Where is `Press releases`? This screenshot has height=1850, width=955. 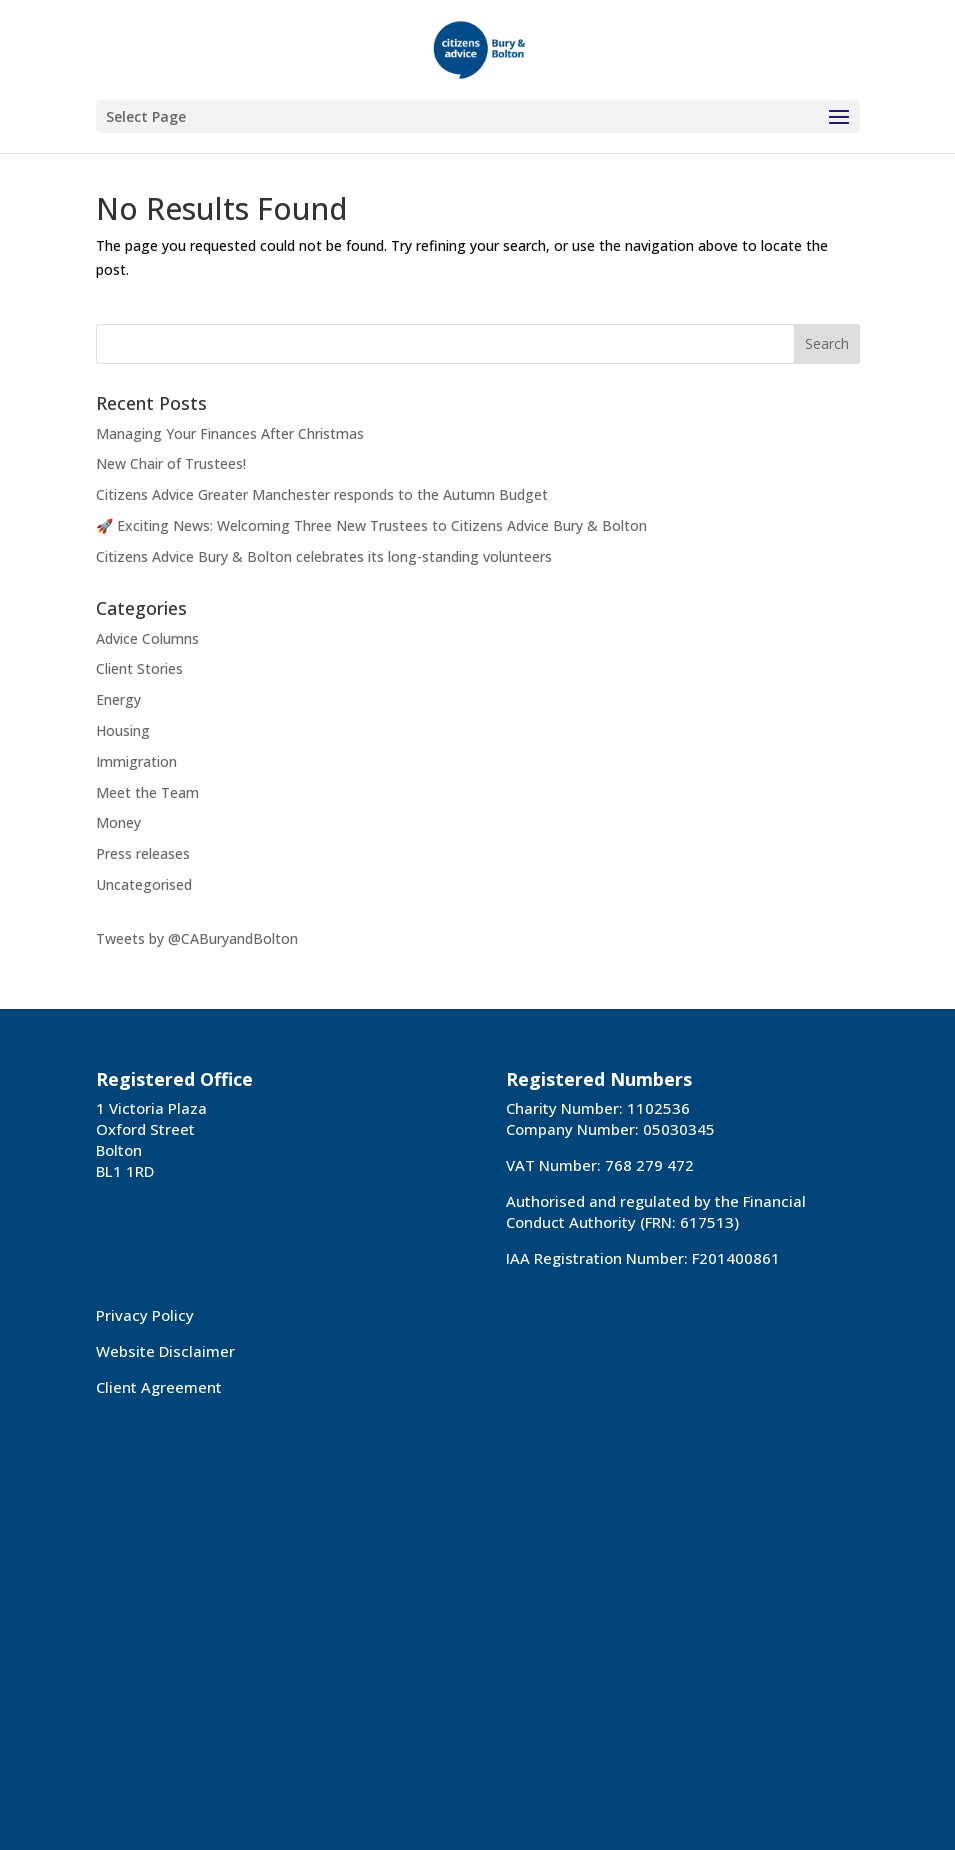 Press releases is located at coordinates (143, 853).